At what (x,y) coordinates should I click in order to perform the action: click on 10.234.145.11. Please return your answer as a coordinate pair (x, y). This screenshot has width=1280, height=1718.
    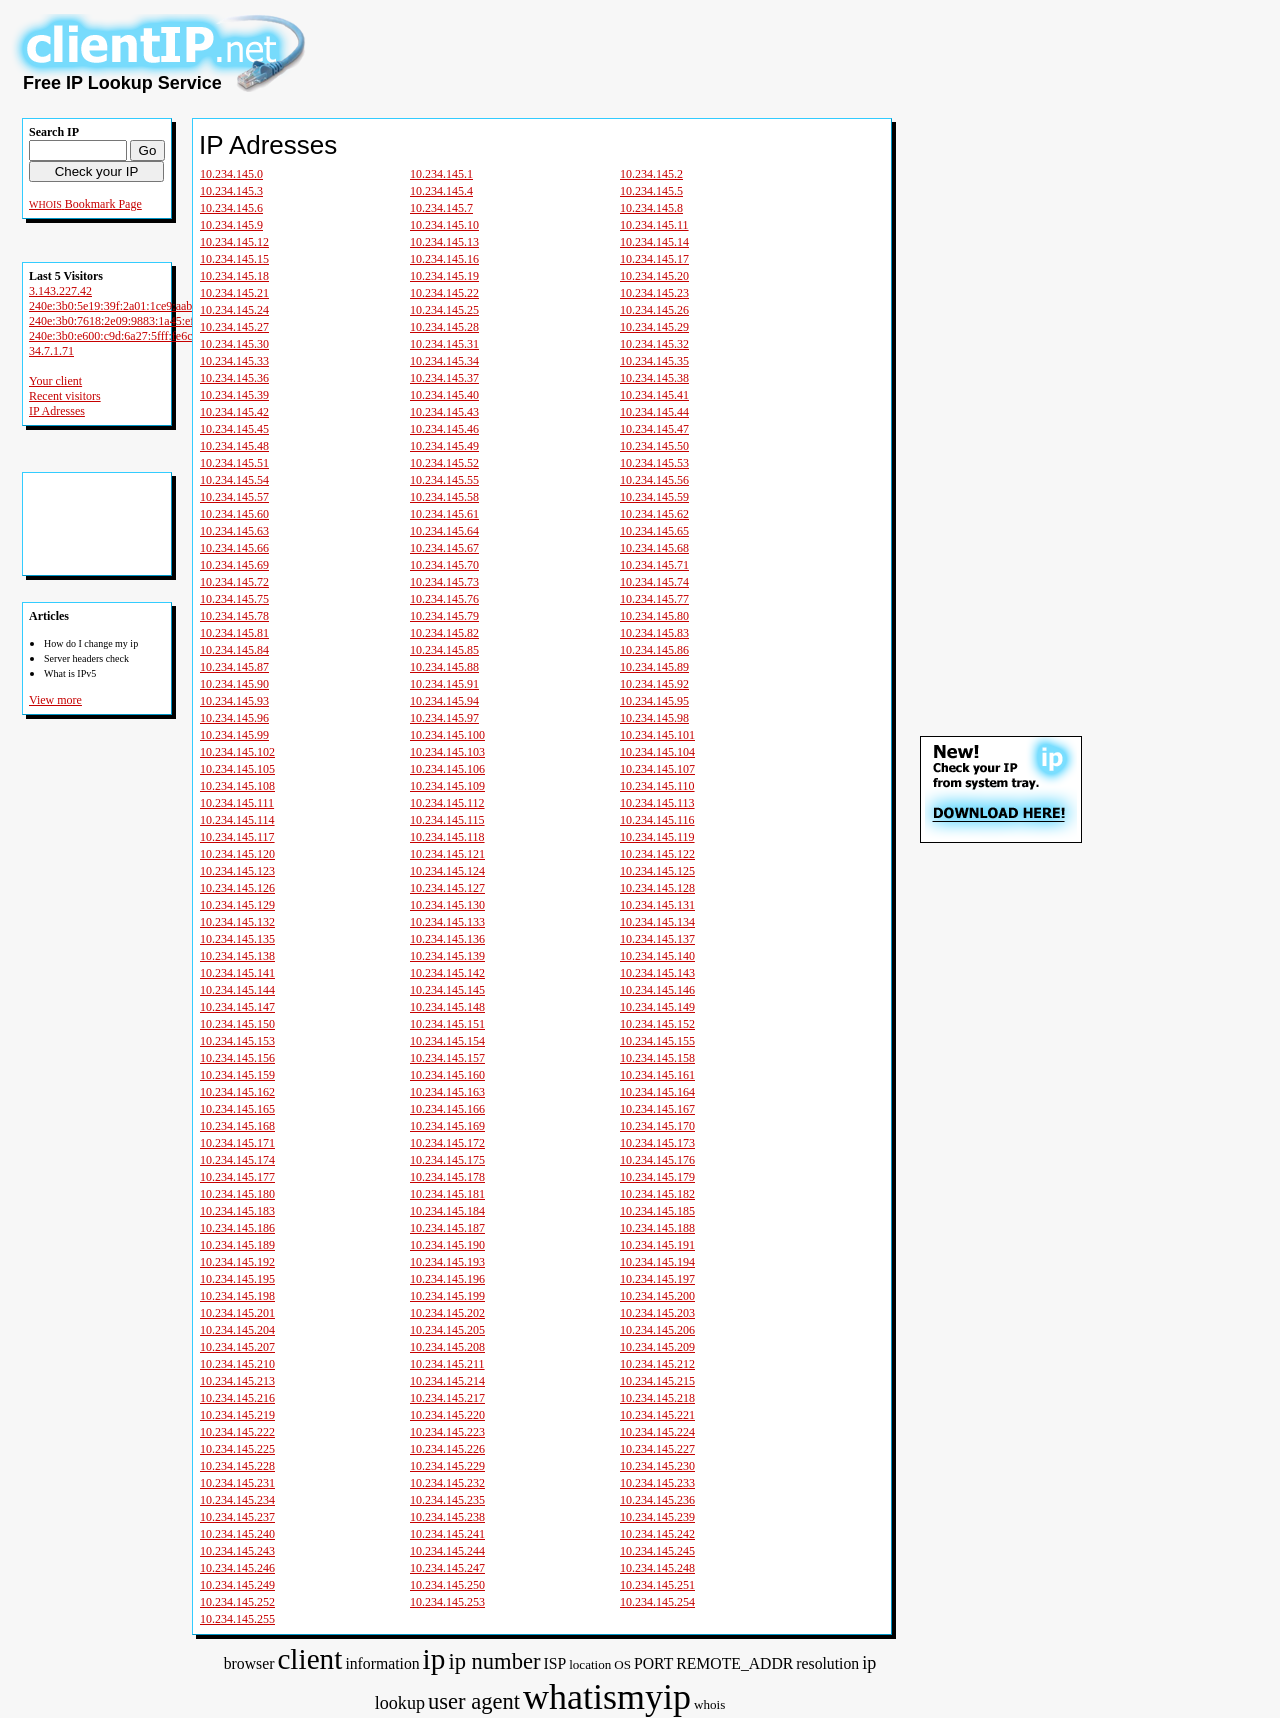
    Looking at the image, I should click on (654, 225).